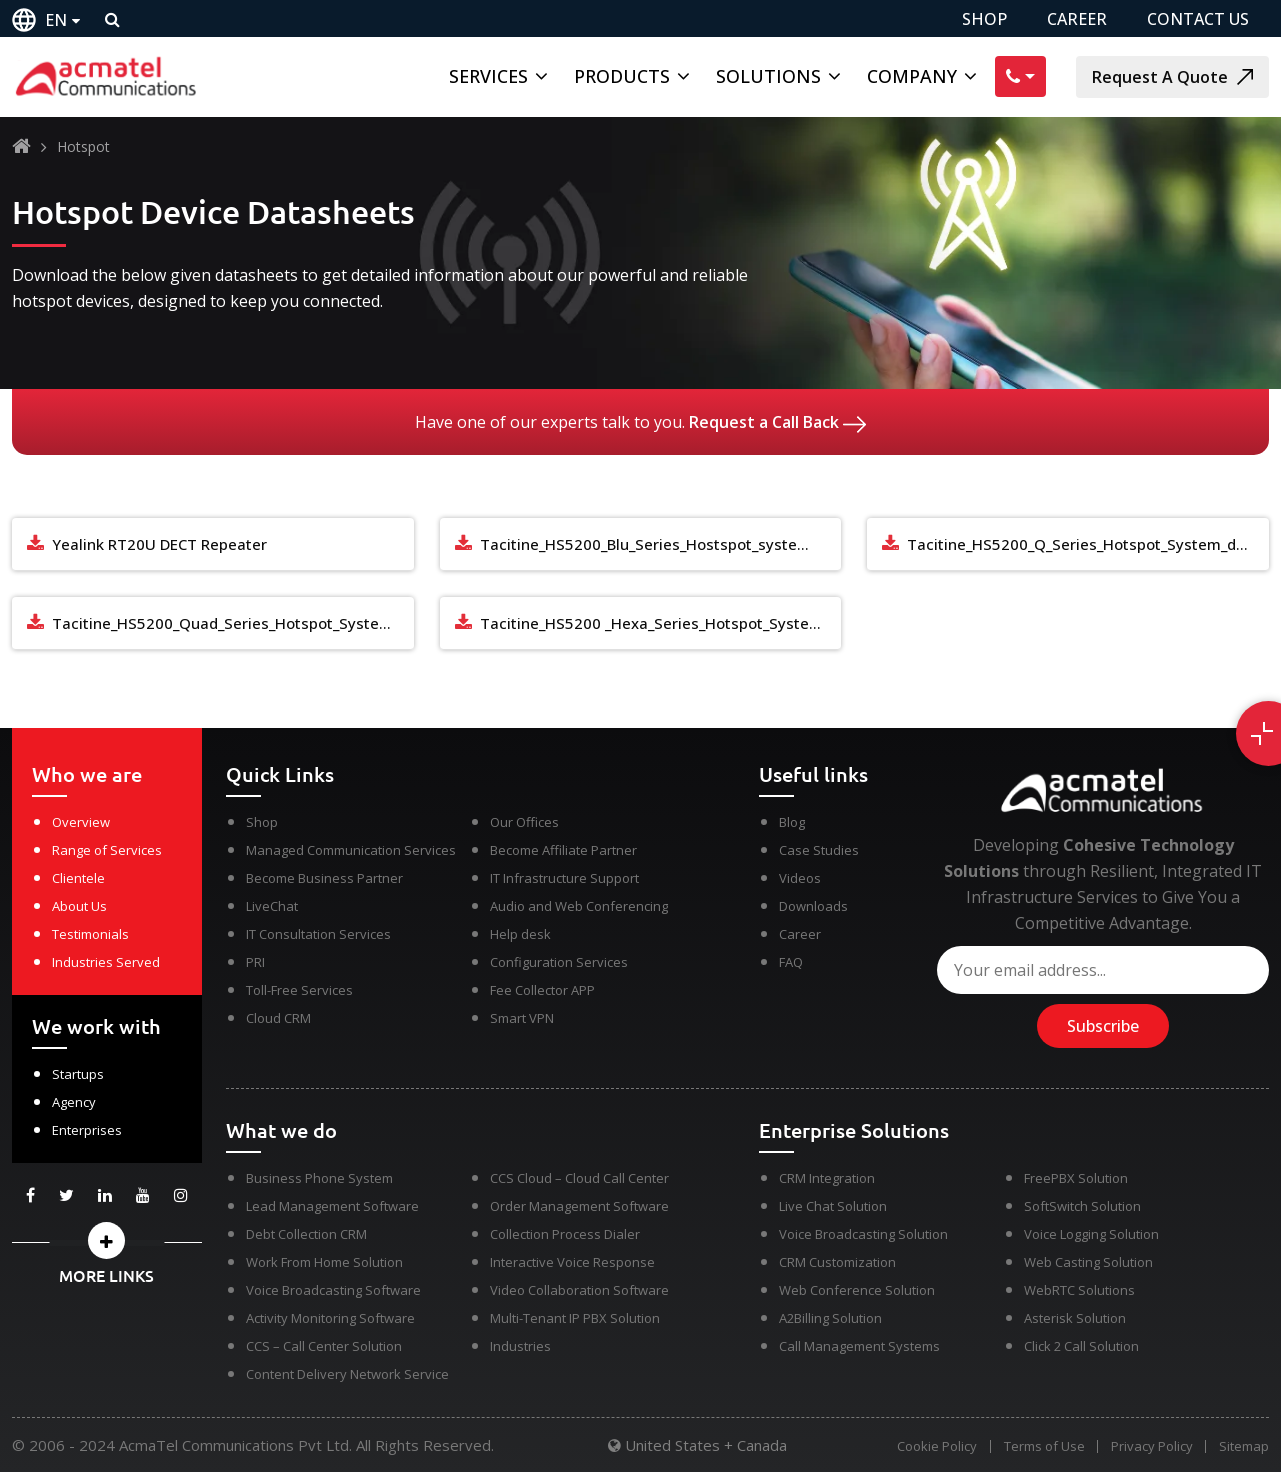 The image size is (1281, 1472). I want to click on CONTACT US, so click(1198, 19).